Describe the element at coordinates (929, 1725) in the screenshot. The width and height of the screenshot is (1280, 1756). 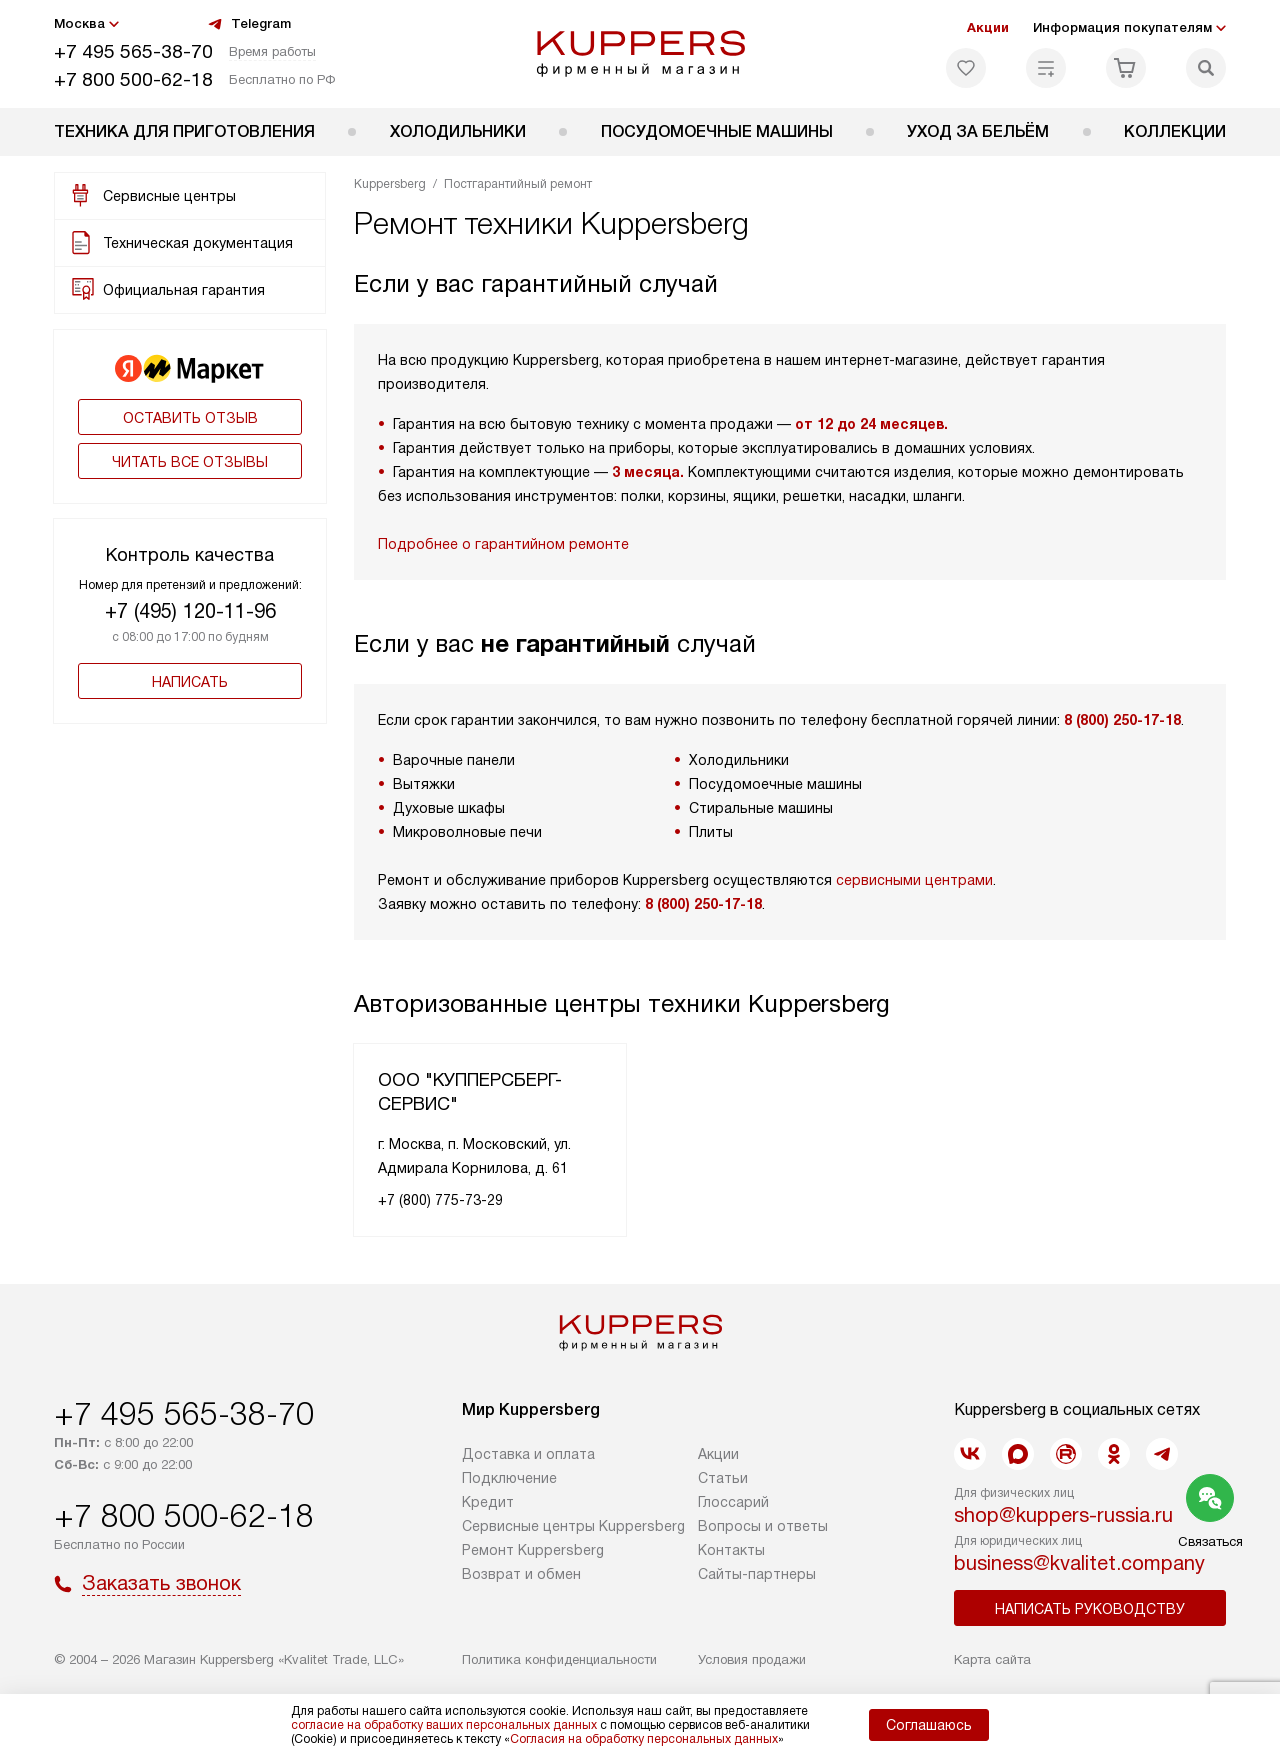
I see `Соглашаюсь` at that location.